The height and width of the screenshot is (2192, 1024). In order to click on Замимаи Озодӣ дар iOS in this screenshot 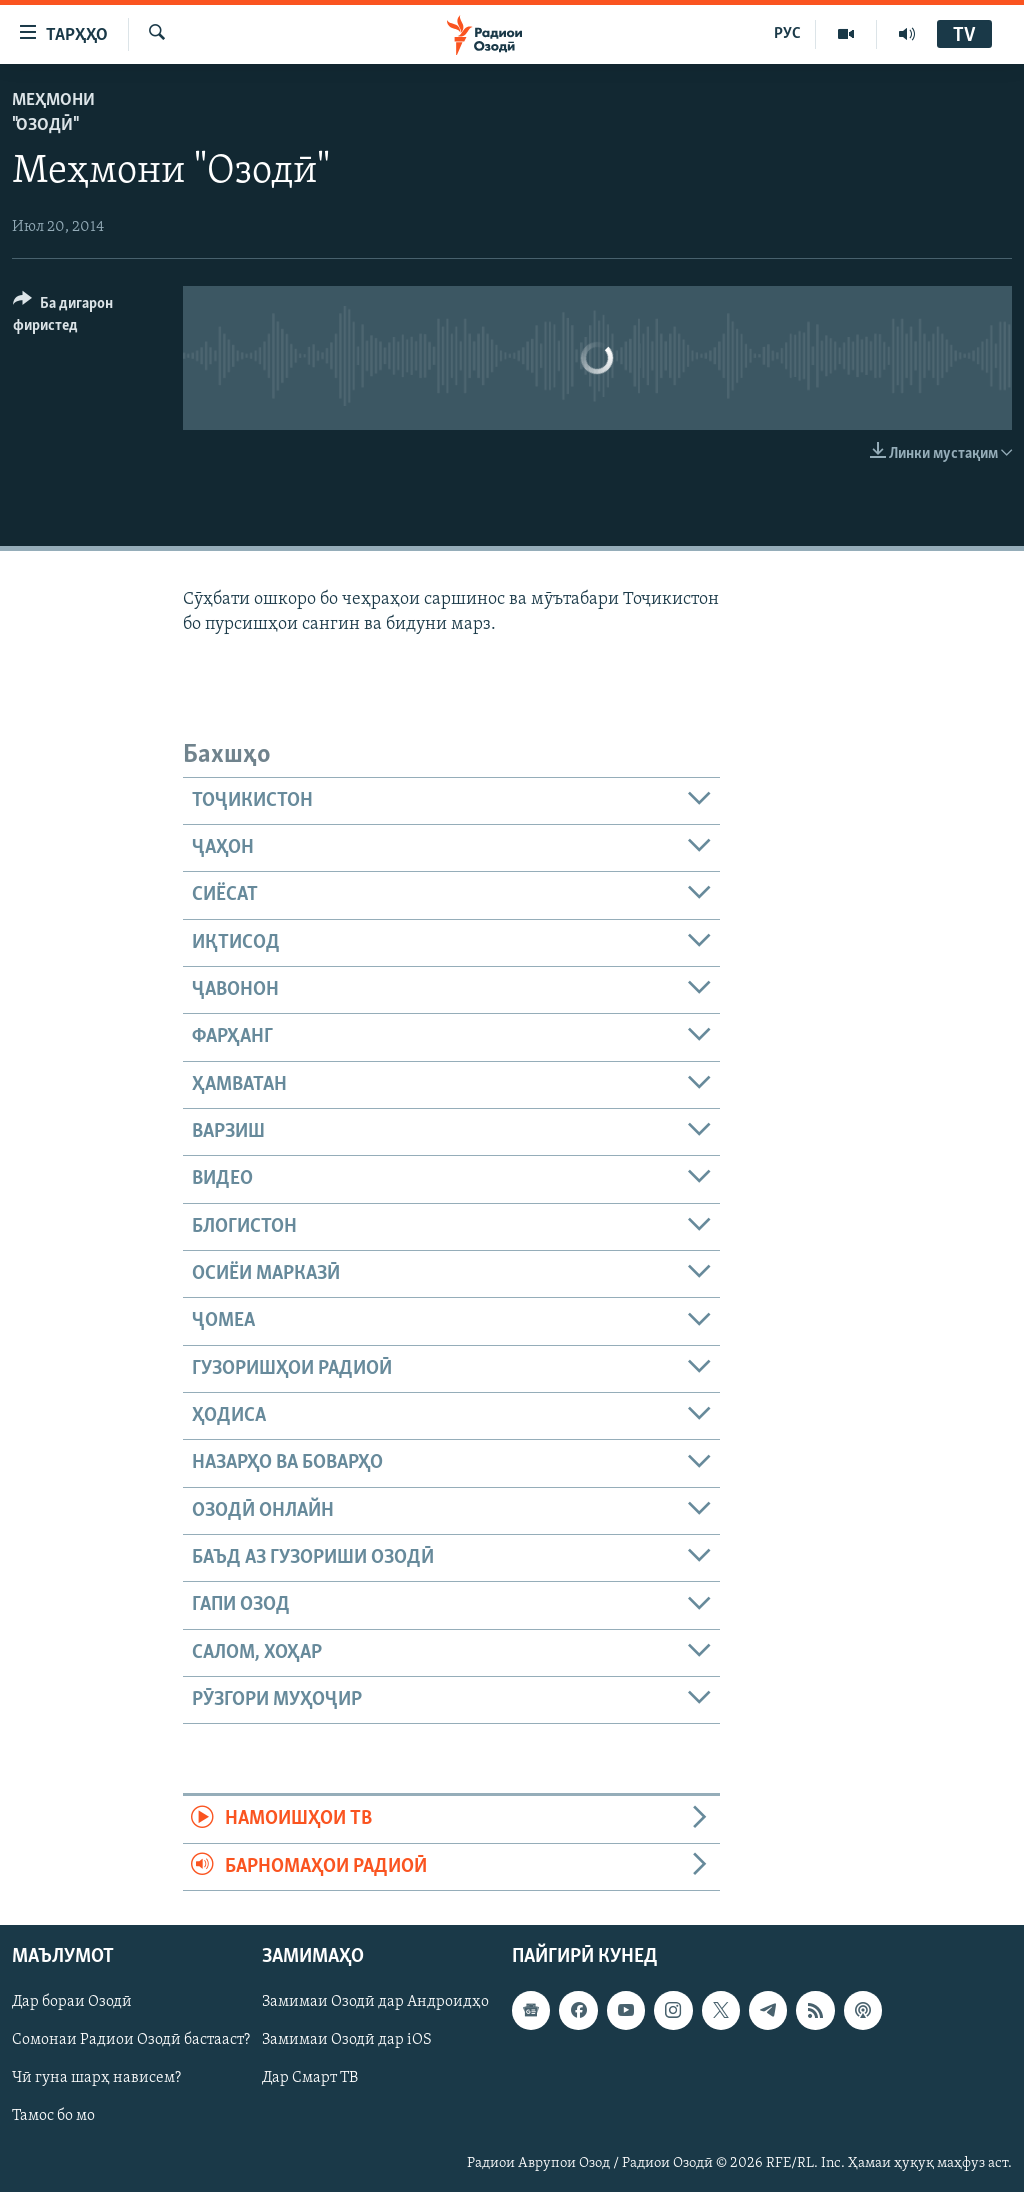, I will do `click(347, 2040)`.